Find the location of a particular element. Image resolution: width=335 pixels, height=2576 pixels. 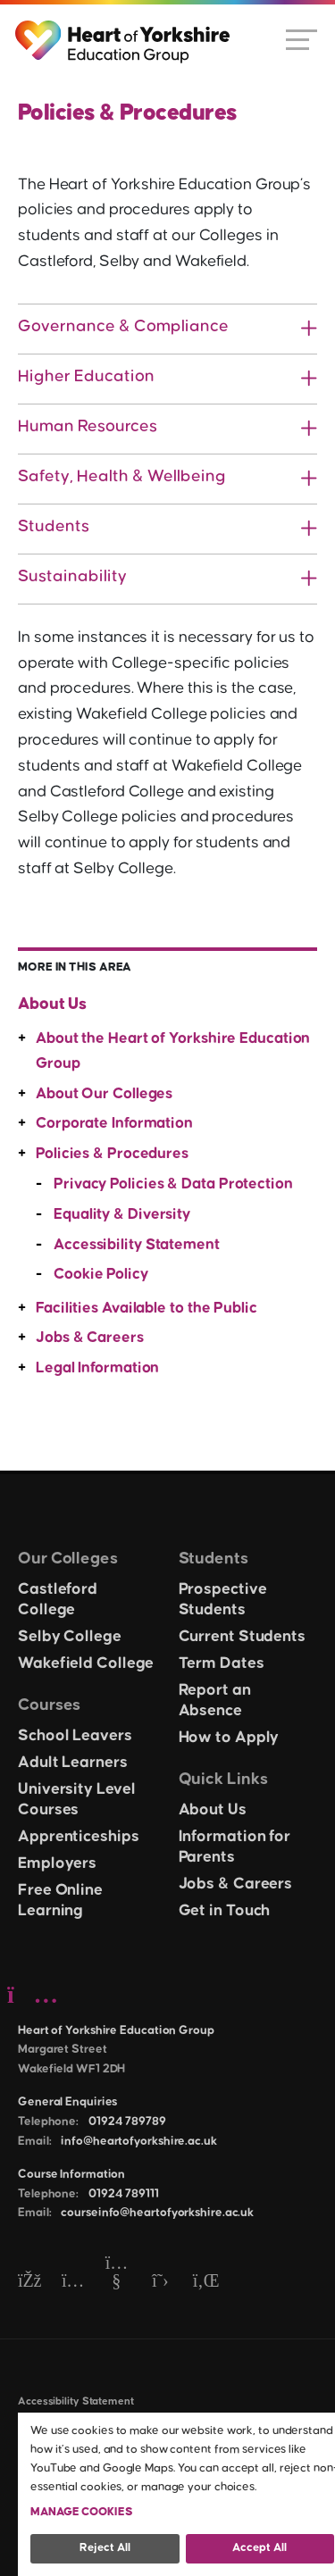

01924 789789 is located at coordinates (127, 2121).